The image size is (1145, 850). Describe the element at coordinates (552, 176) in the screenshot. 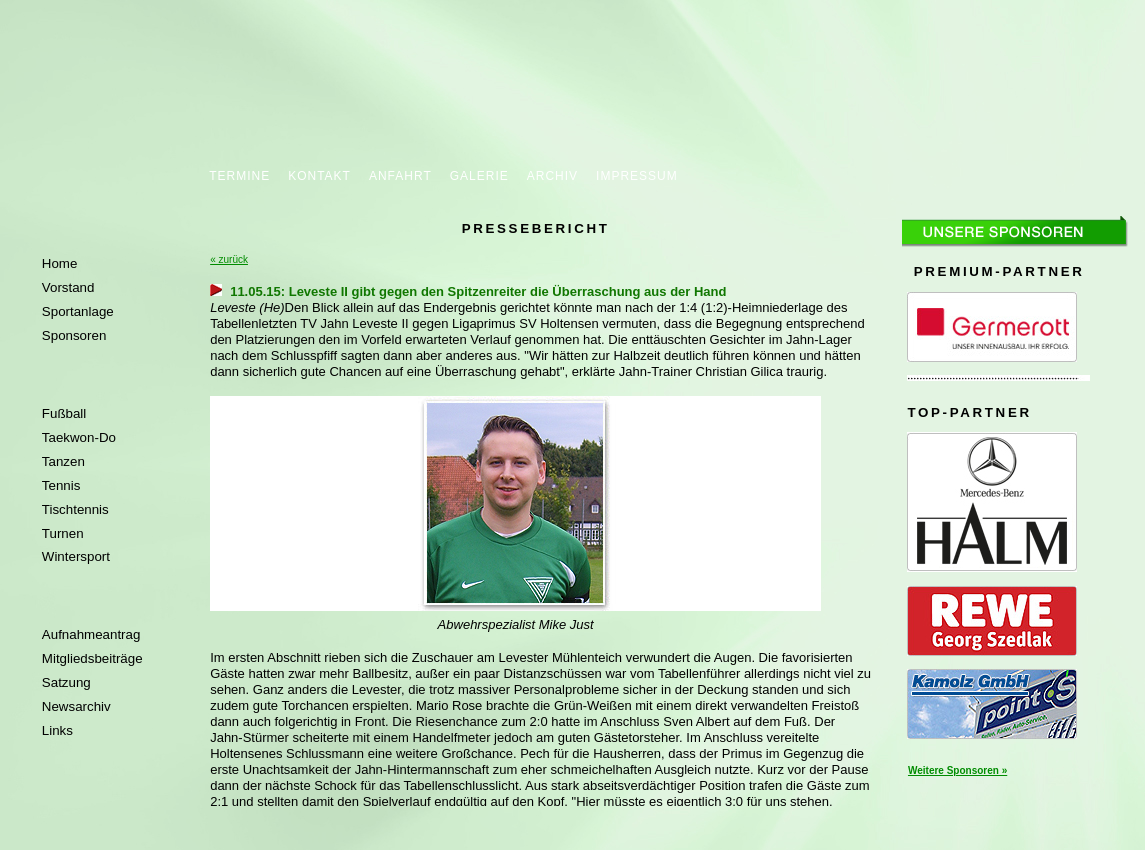

I see `ARCHIV` at that location.